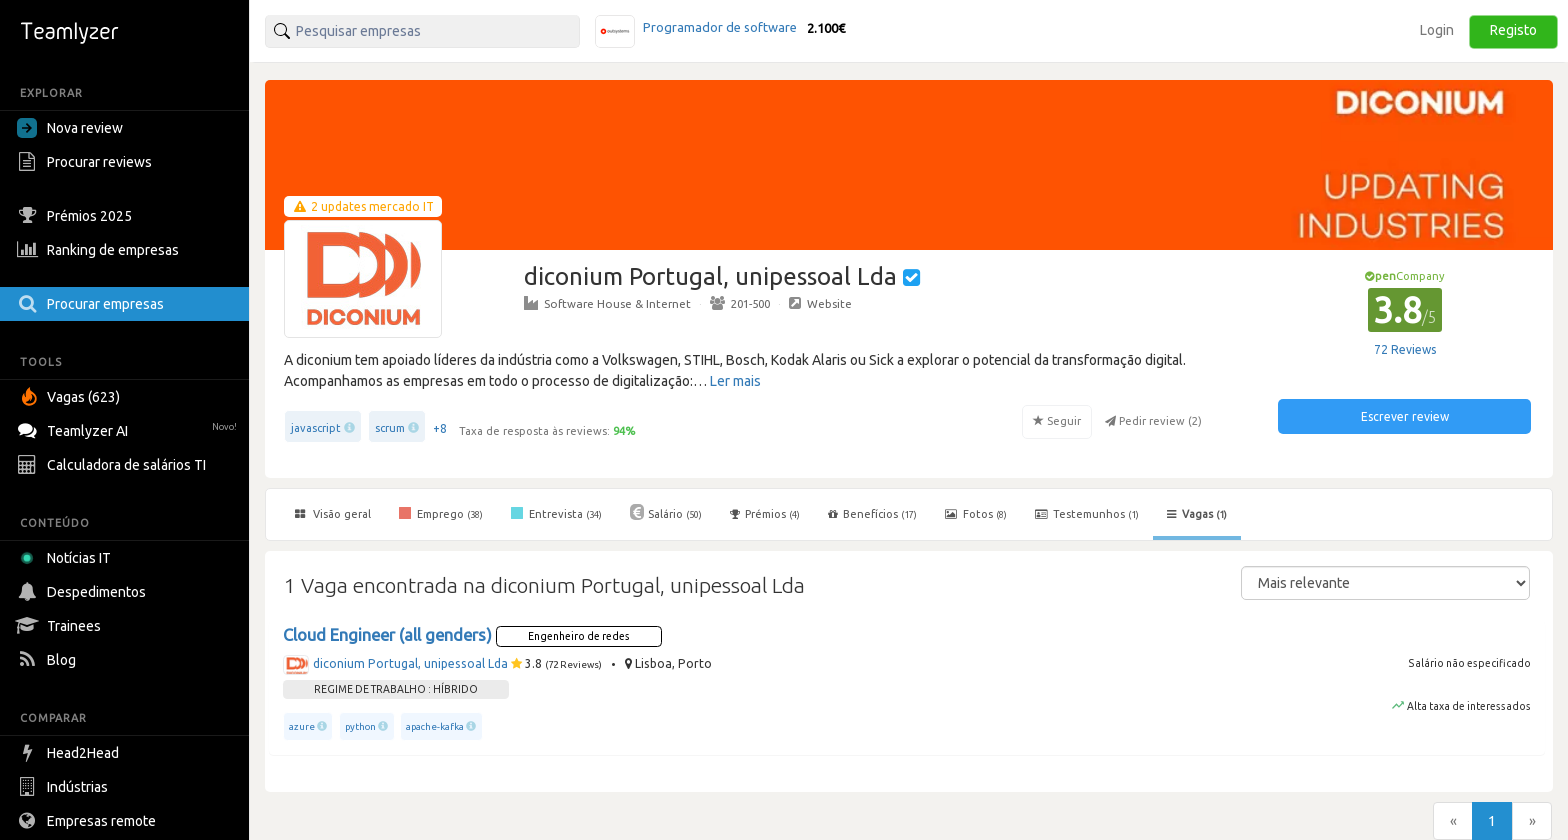 This screenshot has height=840, width=1568. Describe the element at coordinates (435, 726) in the screenshot. I see `apache-kafka` at that location.